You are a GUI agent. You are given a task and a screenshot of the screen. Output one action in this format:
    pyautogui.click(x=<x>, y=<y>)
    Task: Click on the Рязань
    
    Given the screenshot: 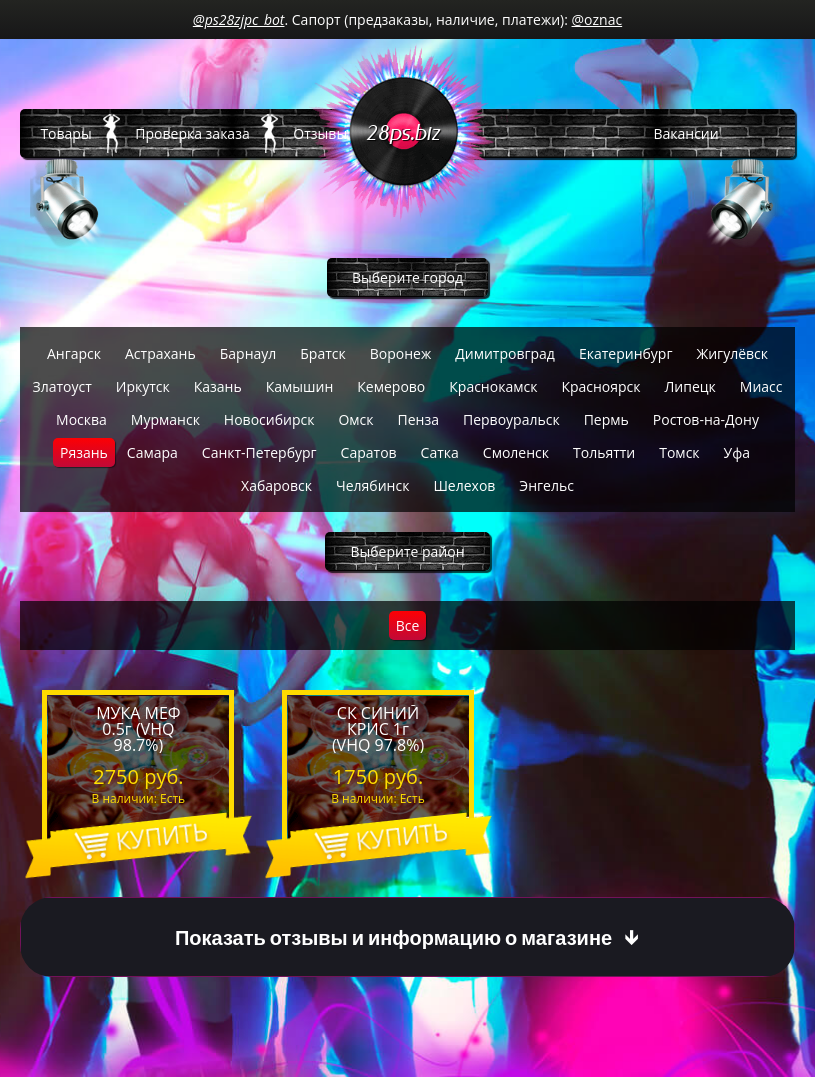 What is the action you would take?
    pyautogui.click(x=84, y=452)
    